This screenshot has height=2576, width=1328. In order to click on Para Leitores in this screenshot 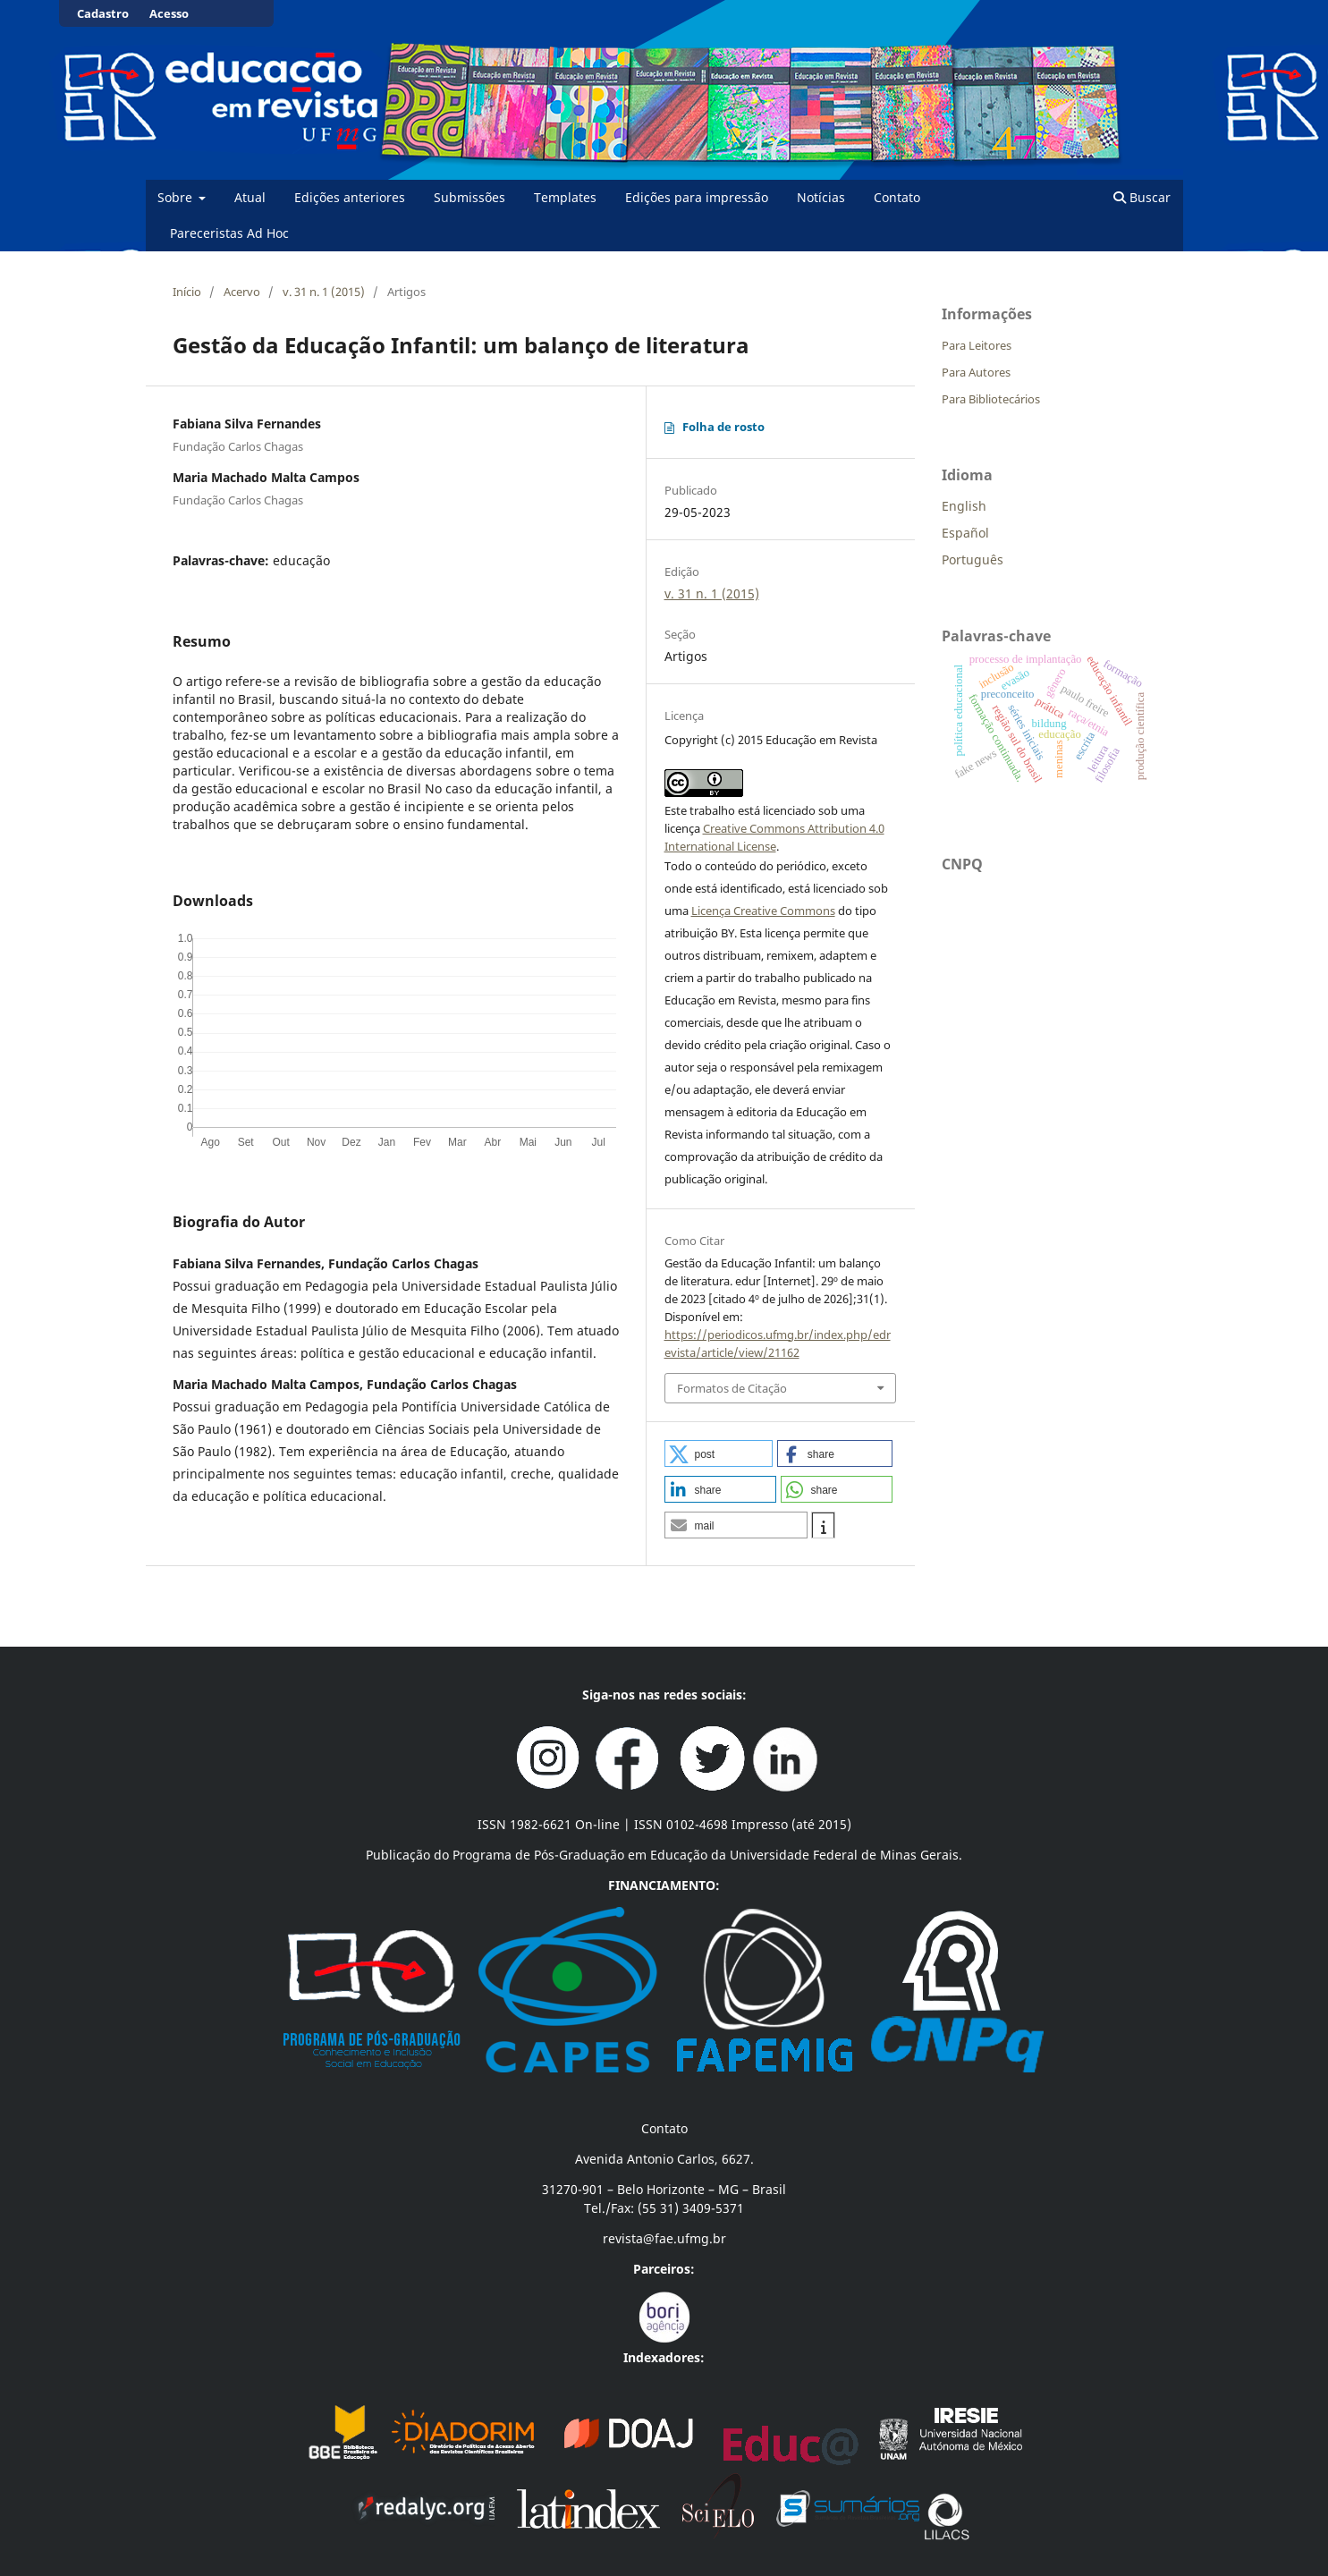, I will do `click(976, 345)`.